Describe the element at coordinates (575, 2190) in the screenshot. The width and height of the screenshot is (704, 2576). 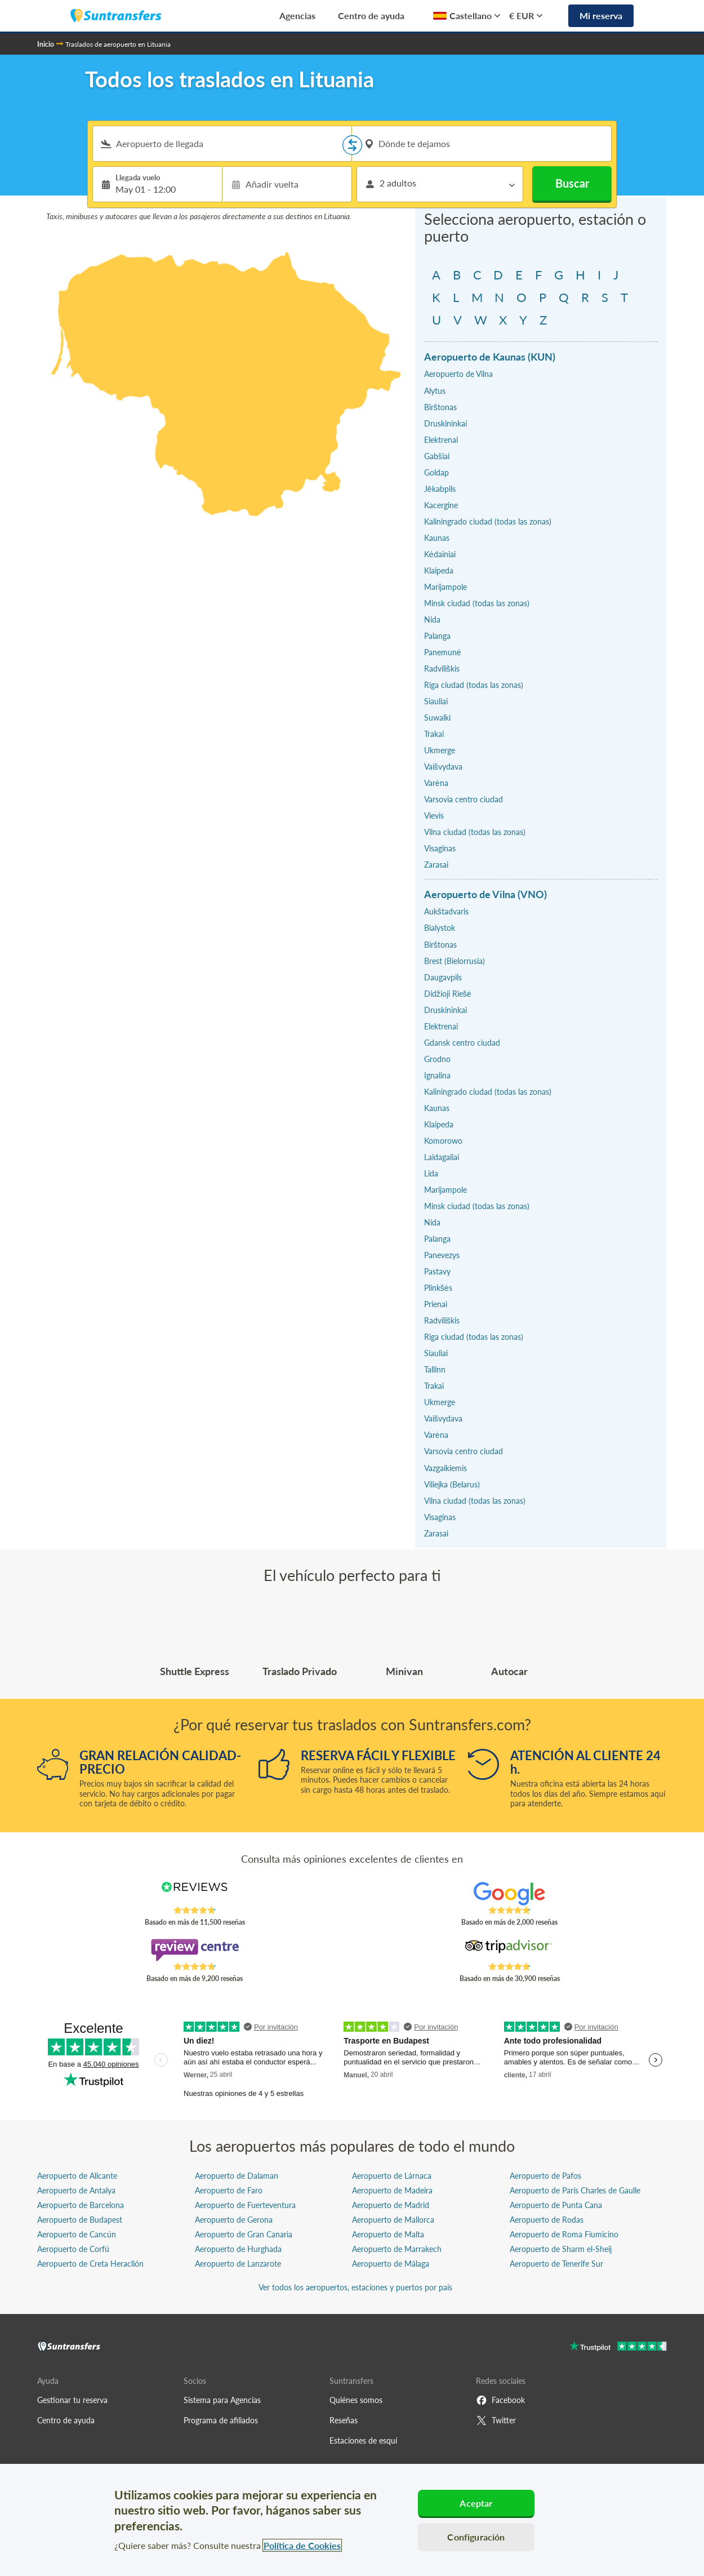
I see `Aeropuerto de París Charles de Gaulle` at that location.